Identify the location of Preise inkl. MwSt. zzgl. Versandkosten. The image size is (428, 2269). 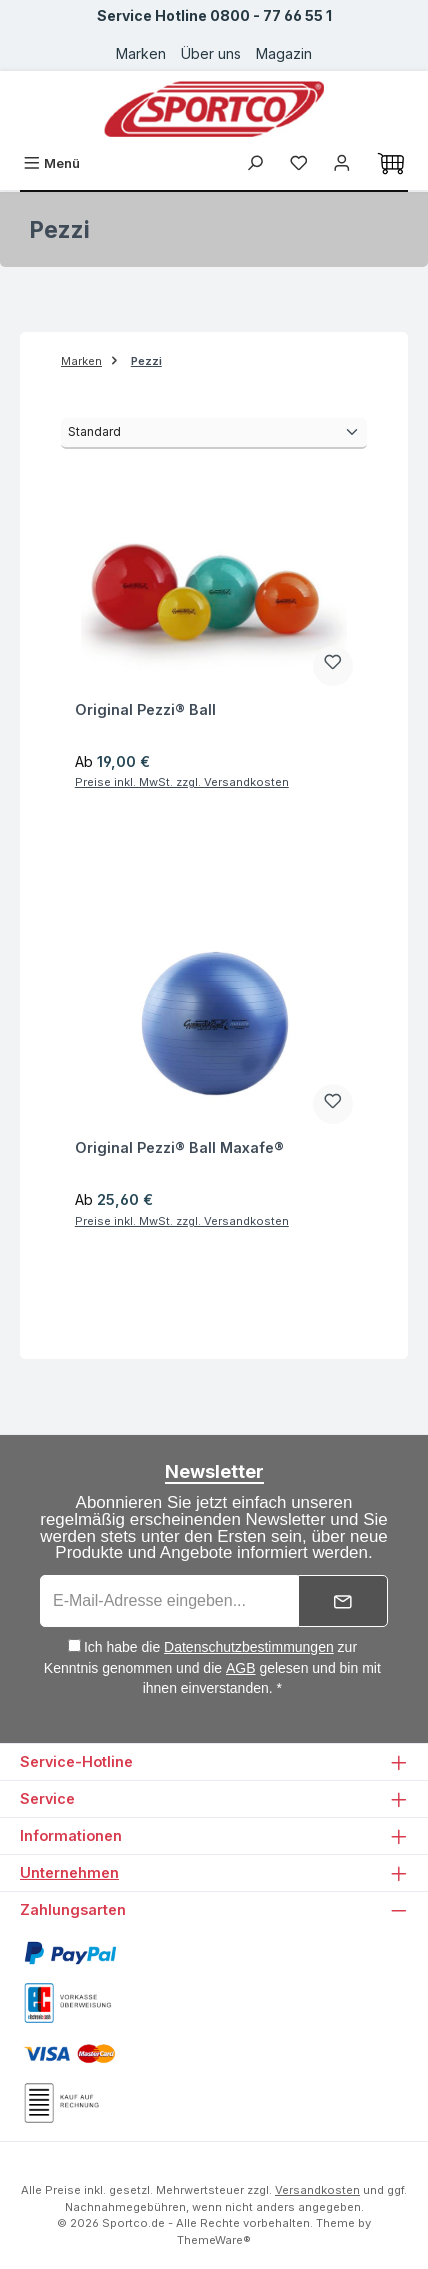
(182, 782).